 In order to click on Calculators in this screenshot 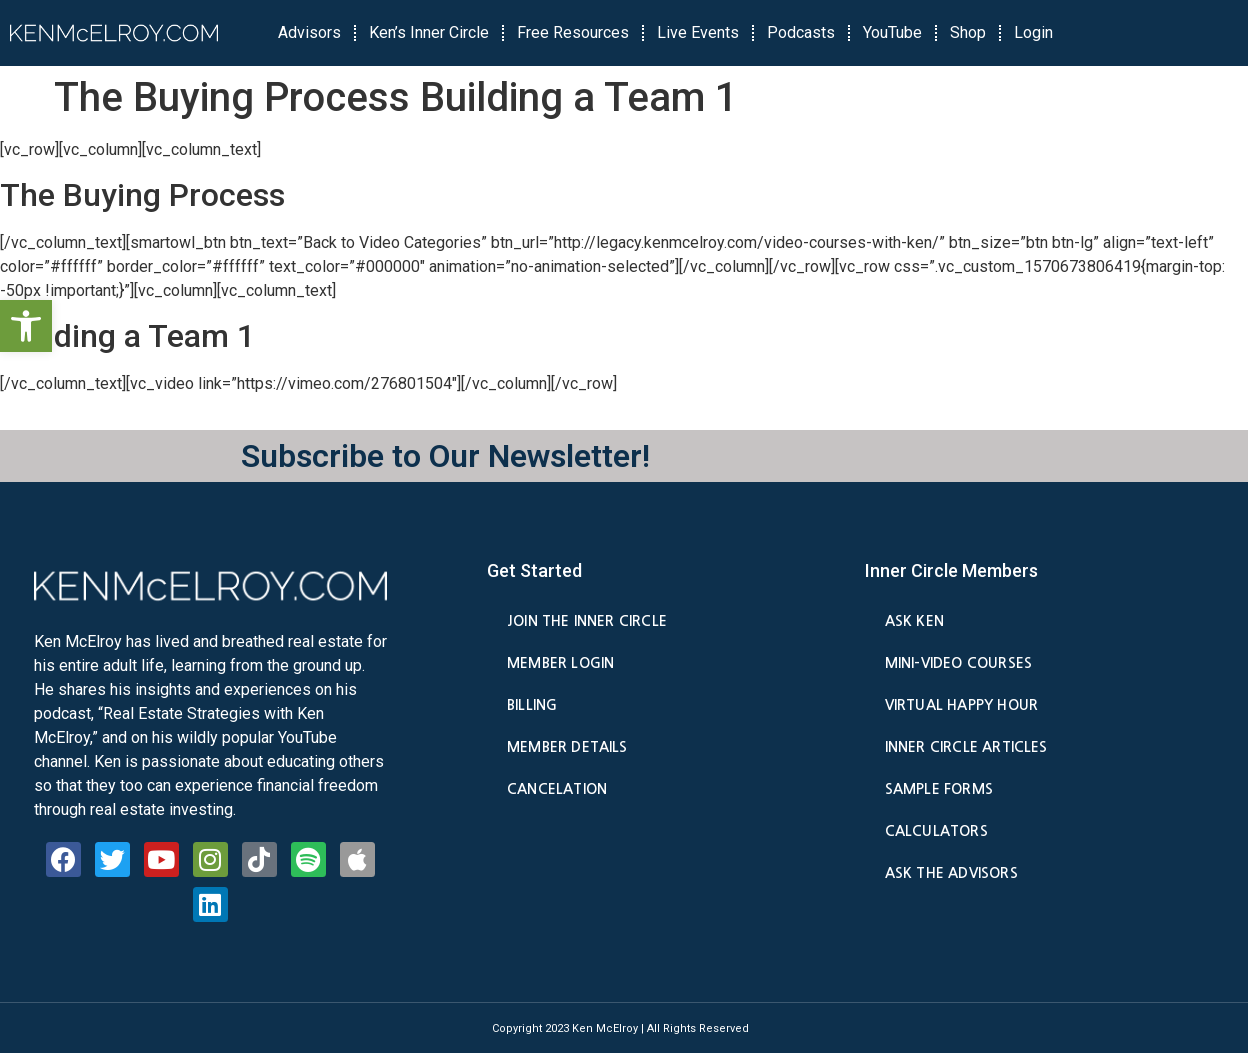, I will do `click(936, 831)`.